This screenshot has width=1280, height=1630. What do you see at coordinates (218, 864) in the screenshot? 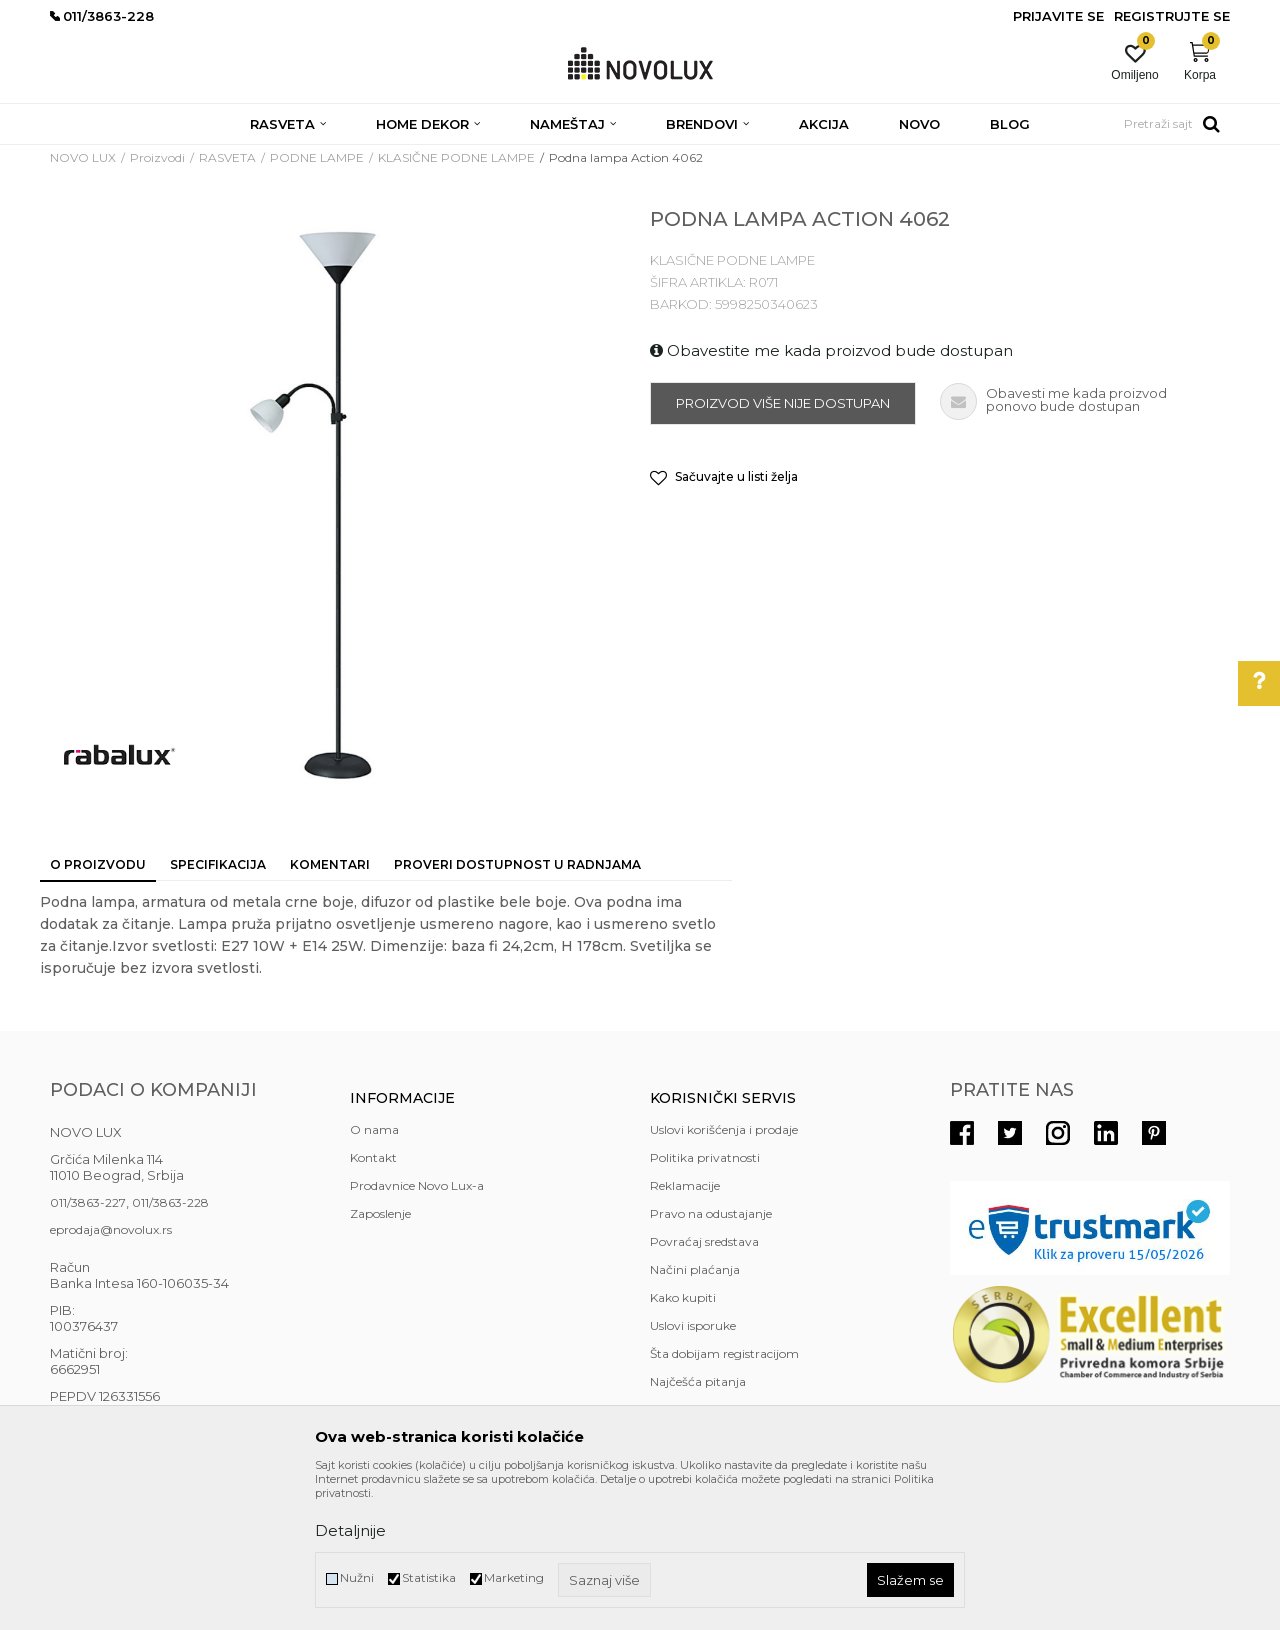
I see `Specifikacija` at bounding box center [218, 864].